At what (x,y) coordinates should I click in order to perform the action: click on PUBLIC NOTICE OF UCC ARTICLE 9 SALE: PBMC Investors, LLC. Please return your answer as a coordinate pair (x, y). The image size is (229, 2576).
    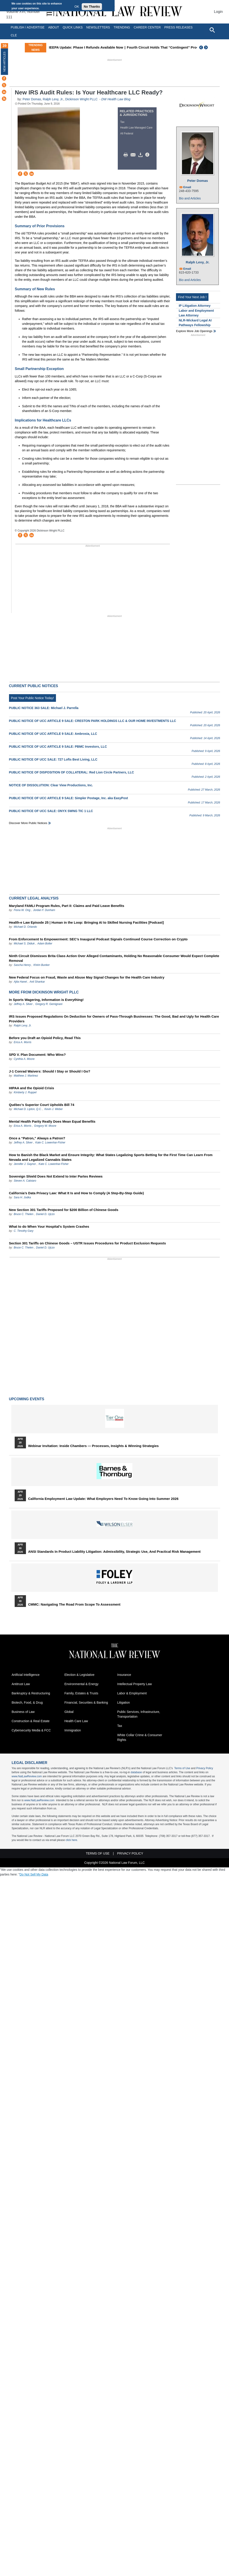
    Looking at the image, I should click on (58, 746).